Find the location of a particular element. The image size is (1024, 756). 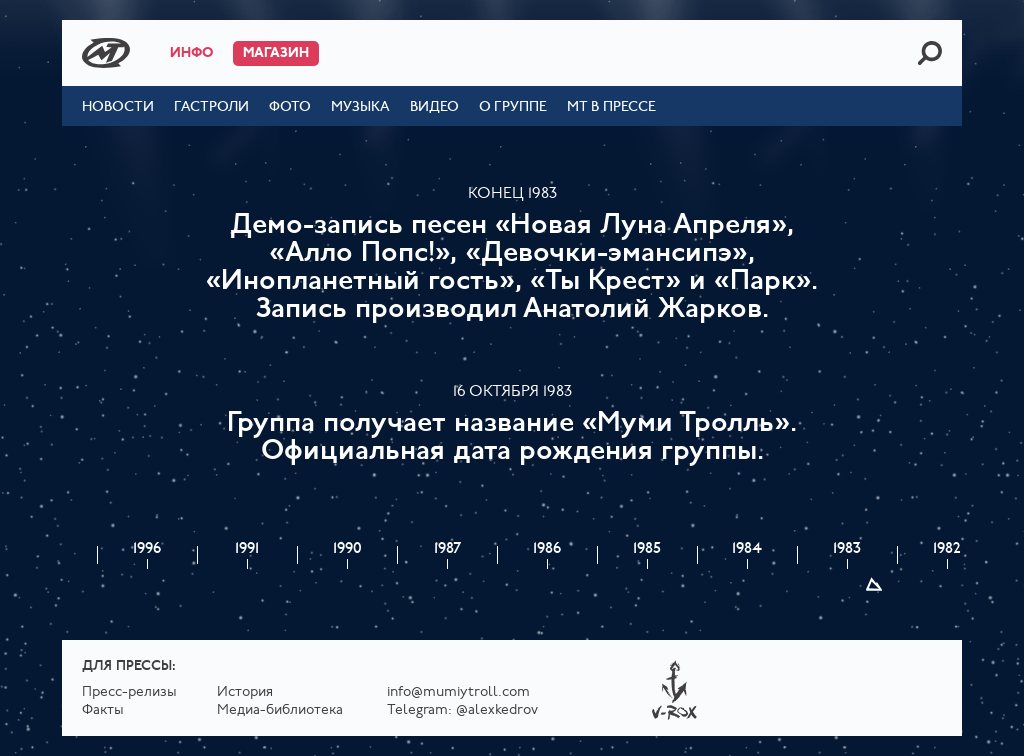

info@mumiytroll.com is located at coordinates (458, 692).